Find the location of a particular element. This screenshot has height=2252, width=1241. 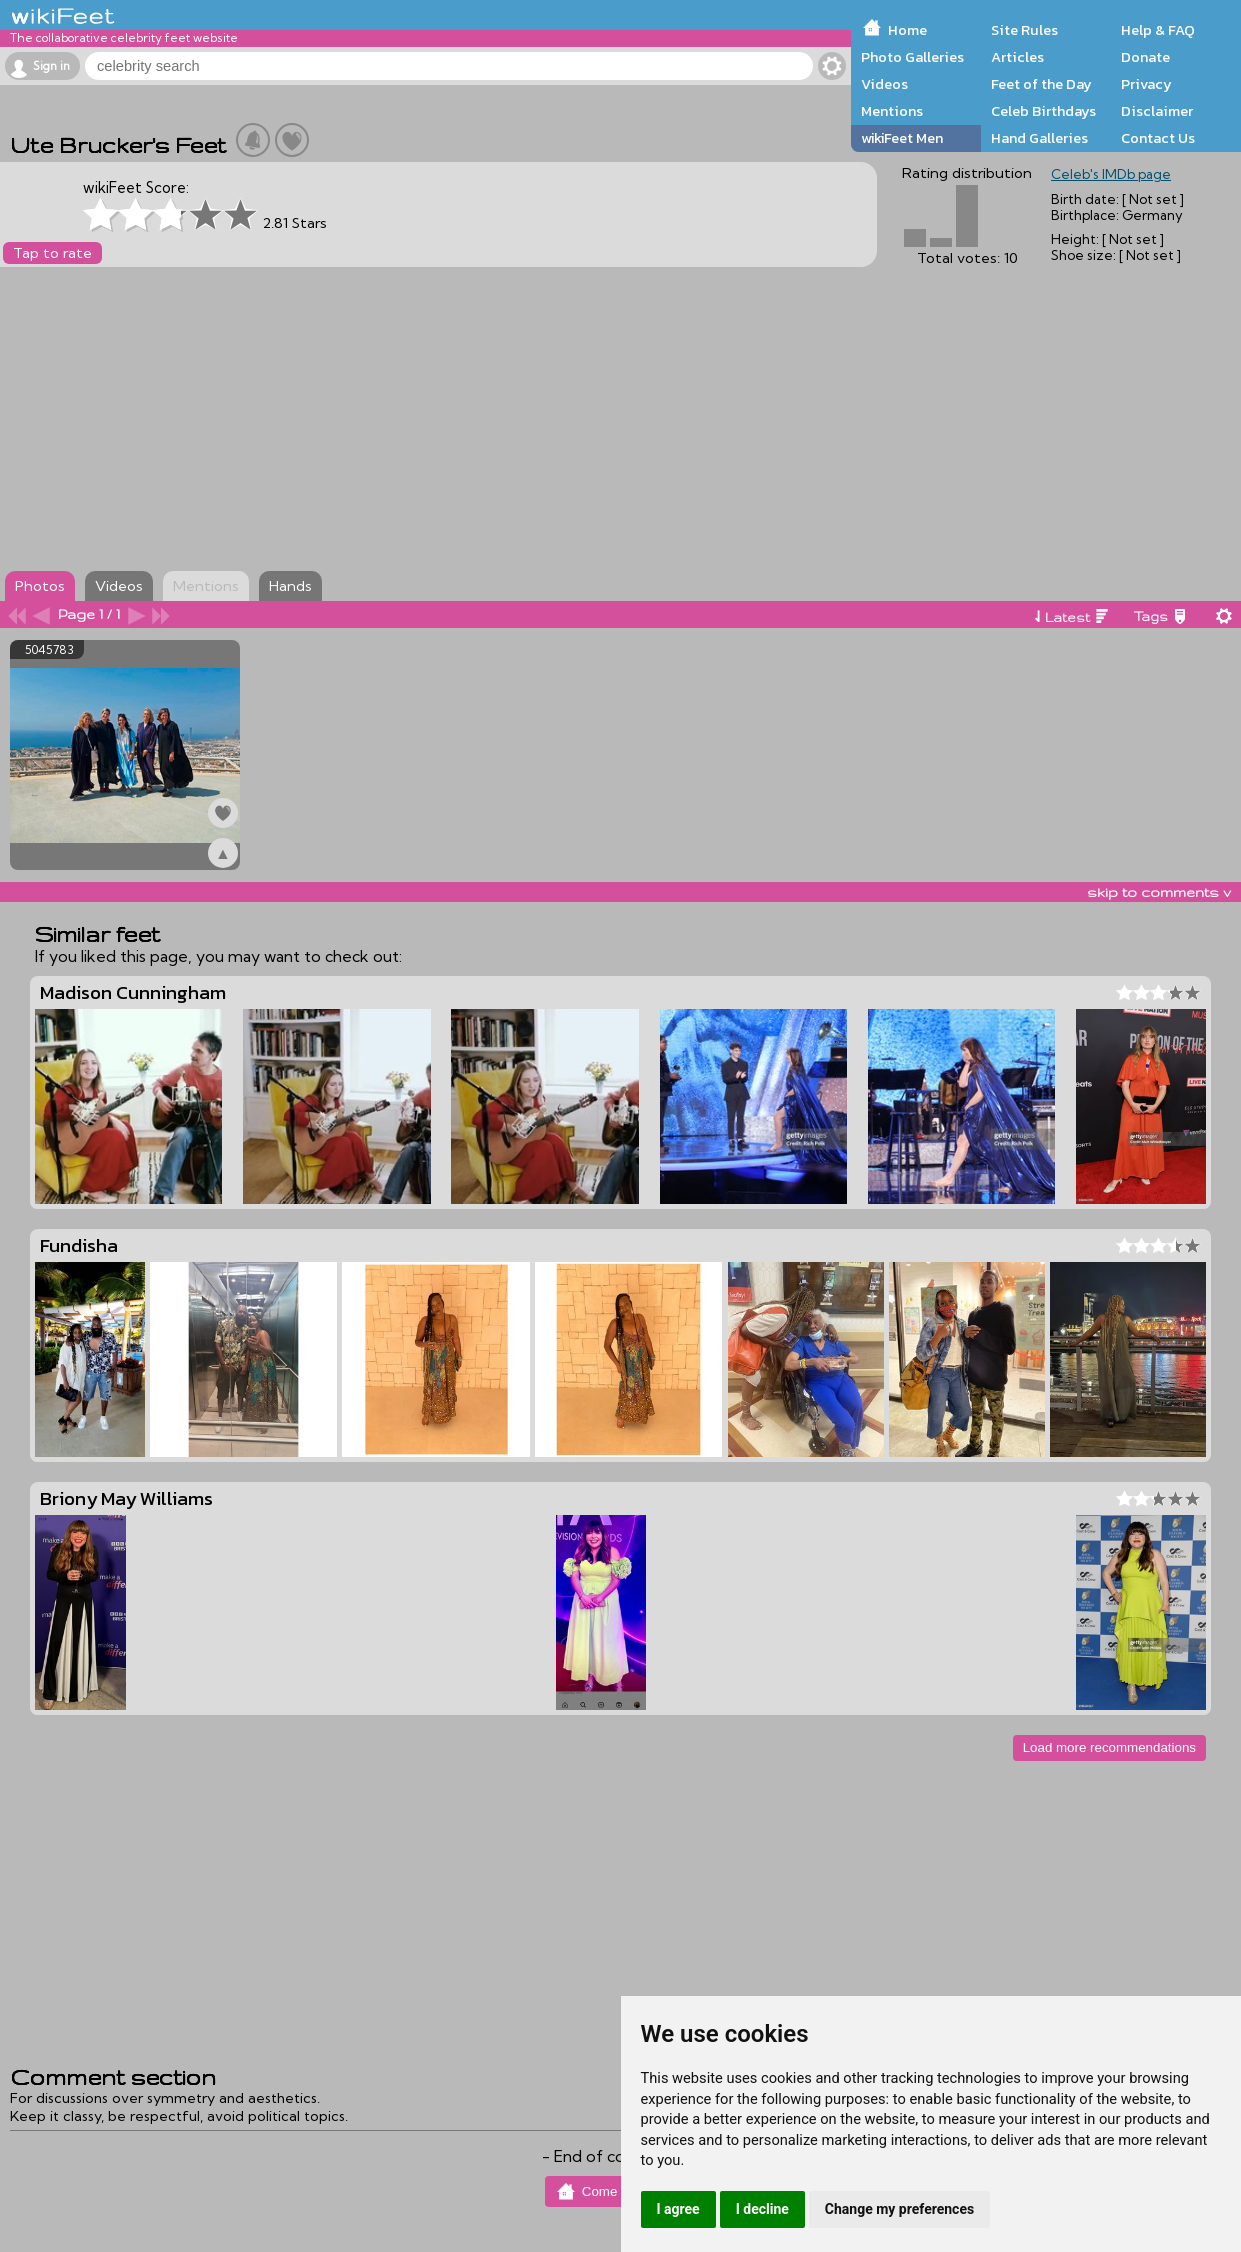

skip to comments v is located at coordinates (1159, 892).